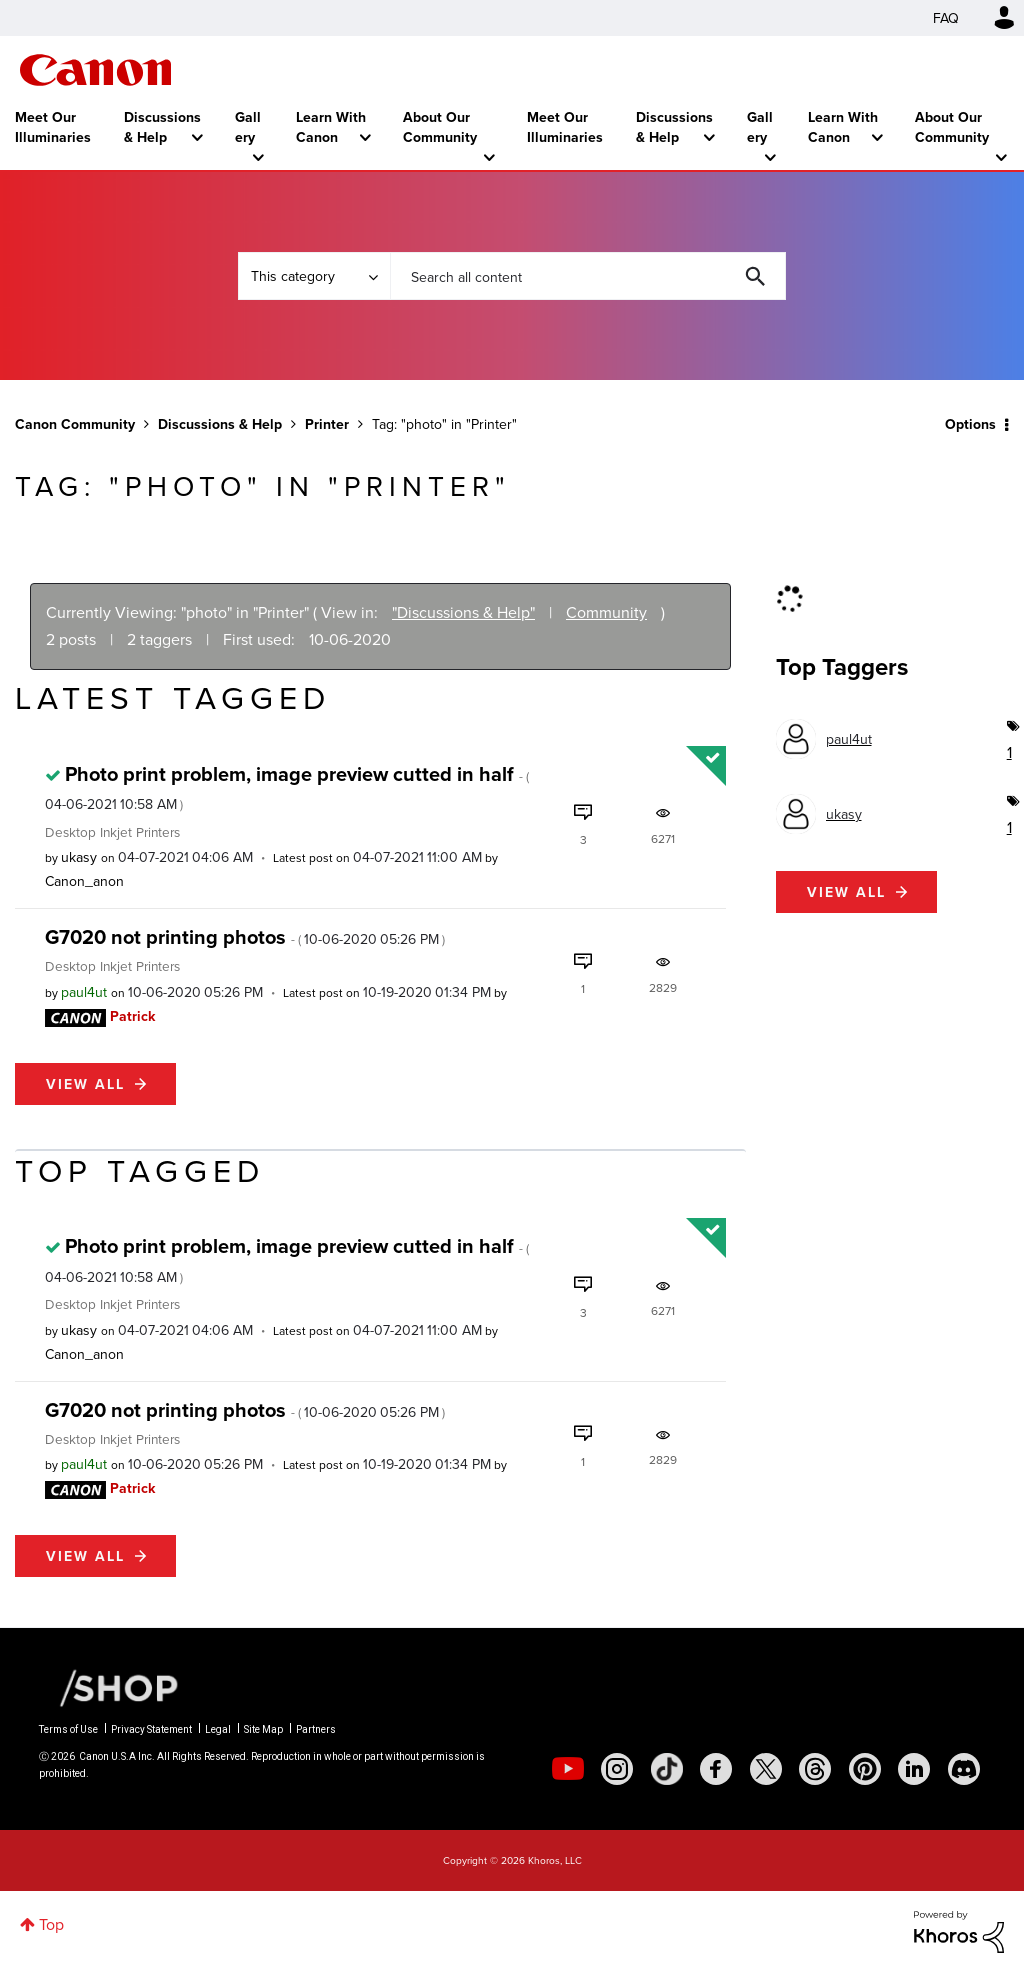  What do you see at coordinates (218, 1729) in the screenshot?
I see `Legal` at bounding box center [218, 1729].